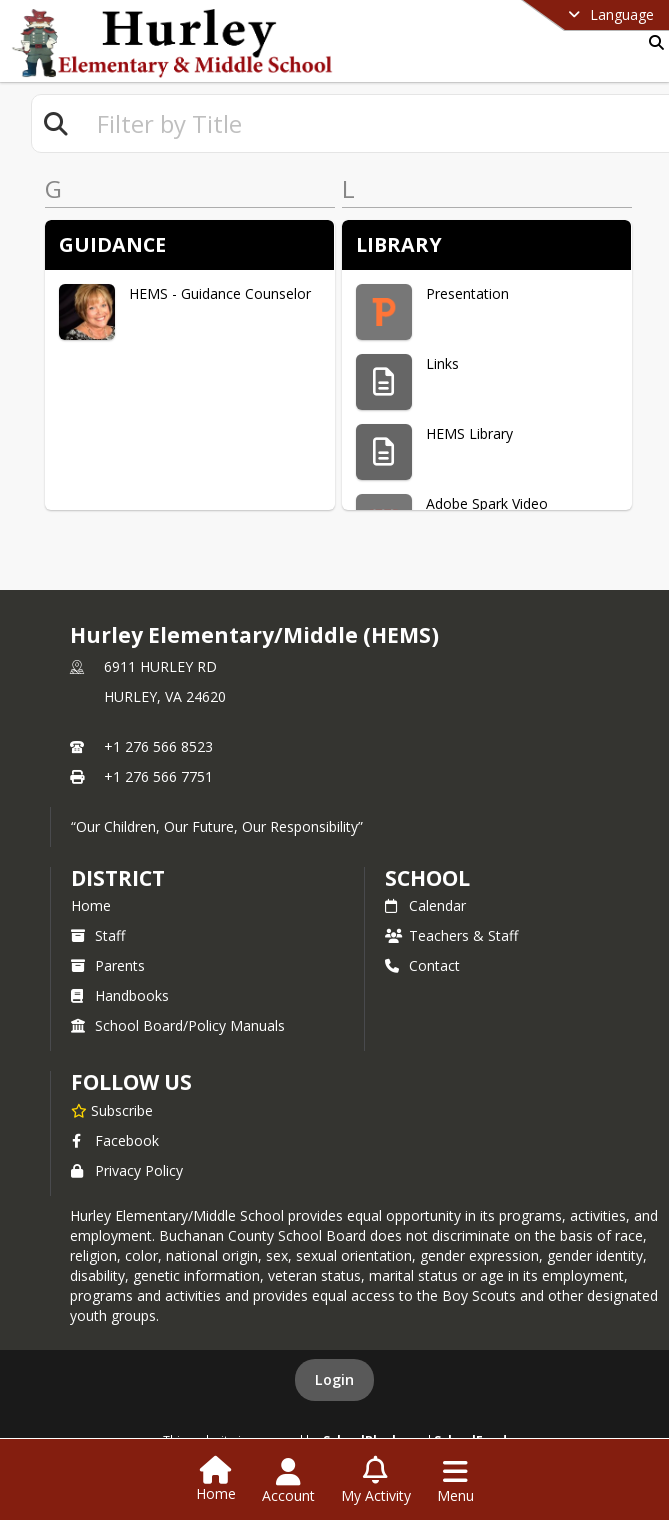 Image resolution: width=669 pixels, height=1520 pixels. I want to click on Contact, so click(422, 965).